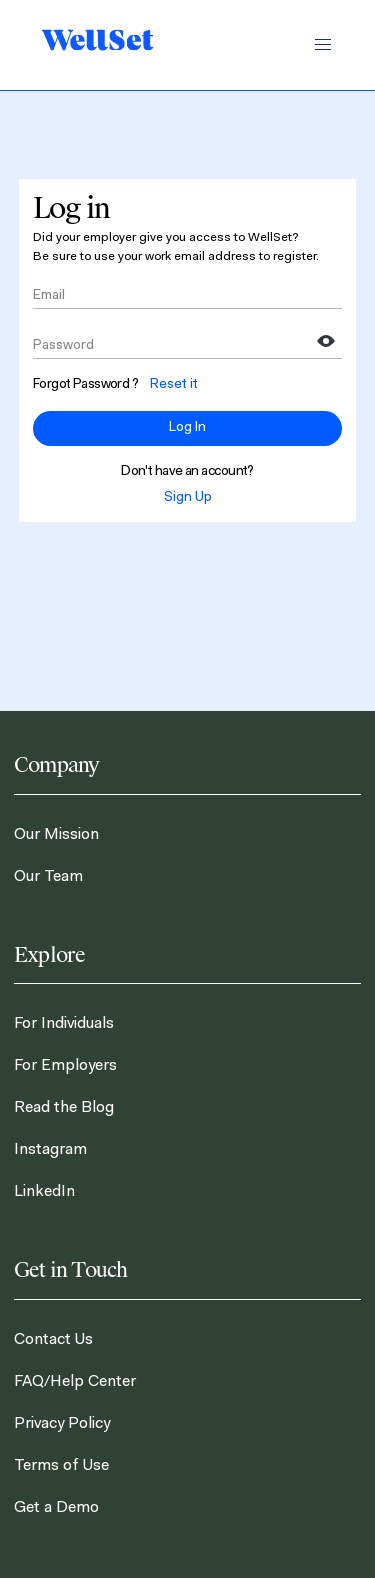  What do you see at coordinates (50, 1150) in the screenshot?
I see `Instagram` at bounding box center [50, 1150].